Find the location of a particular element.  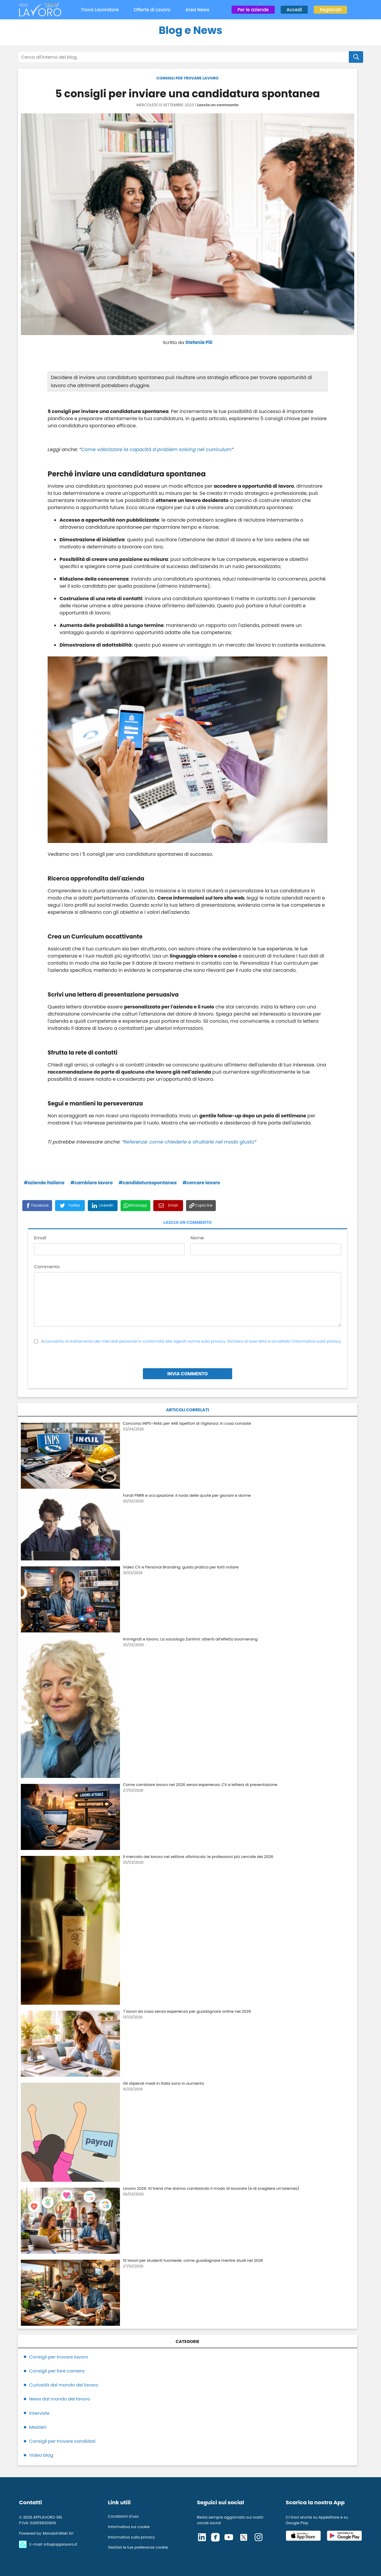

Mestieri is located at coordinates (37, 2427).